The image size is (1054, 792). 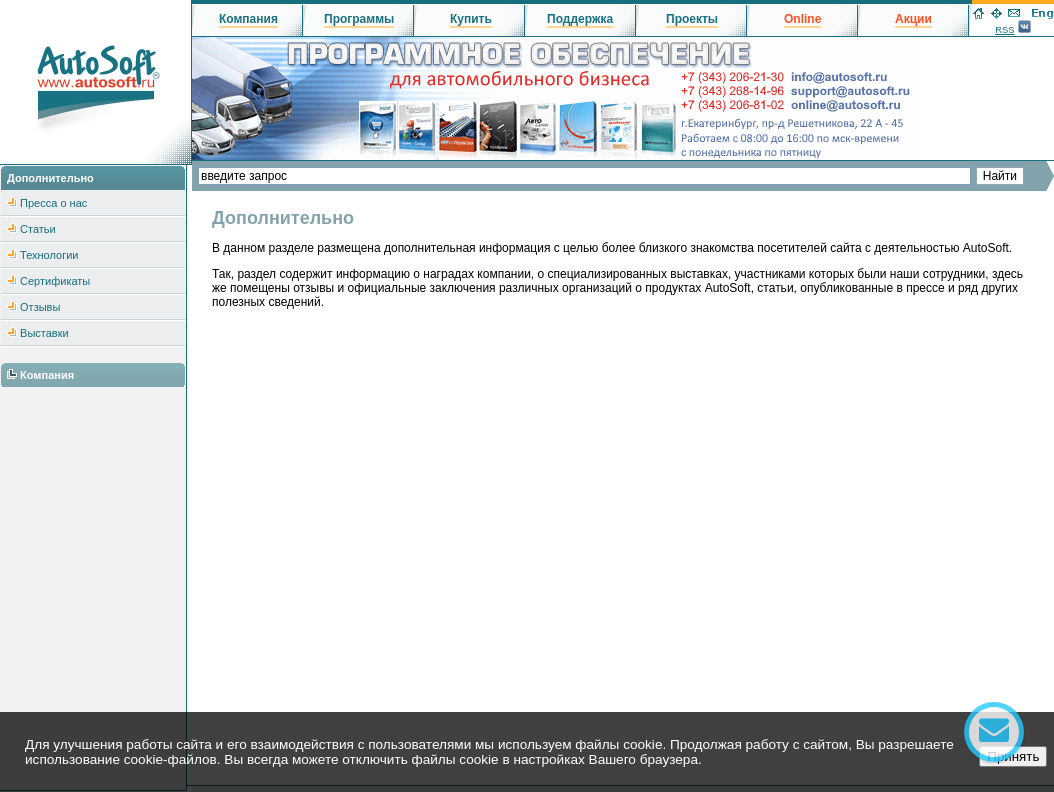 What do you see at coordinates (44, 333) in the screenshot?
I see `Выставки` at bounding box center [44, 333].